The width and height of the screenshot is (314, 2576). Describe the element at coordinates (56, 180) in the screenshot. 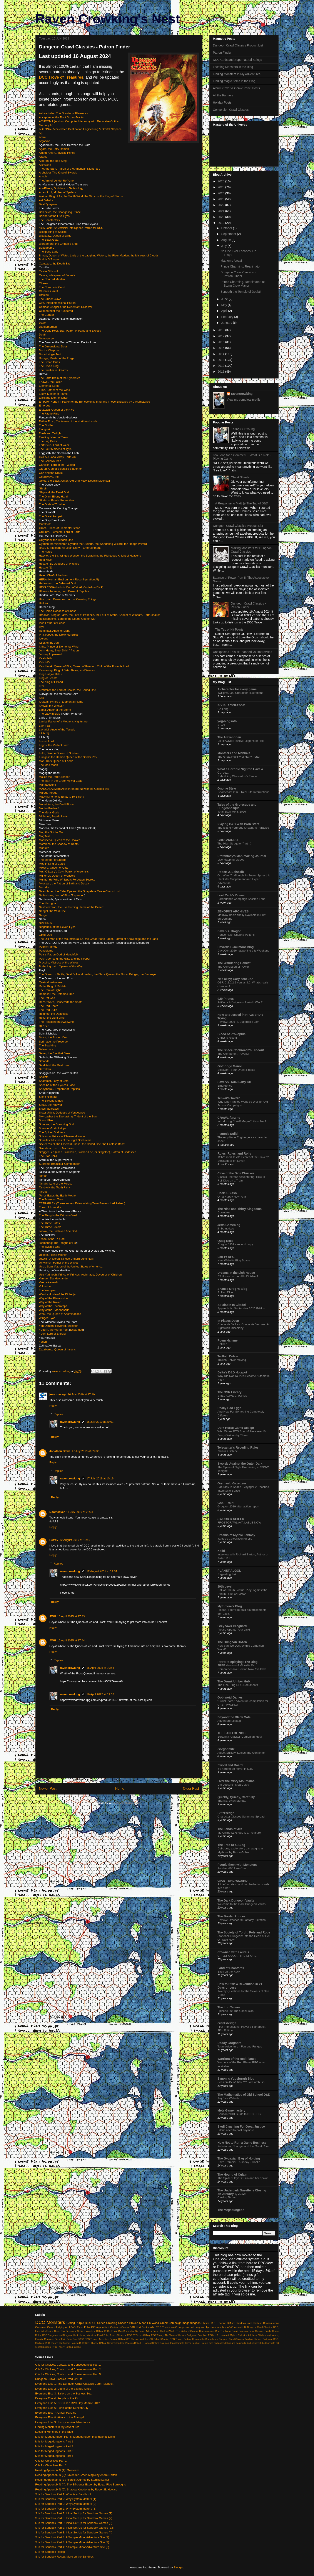

I see `The Arm of Vendel Re’Yune` at that location.